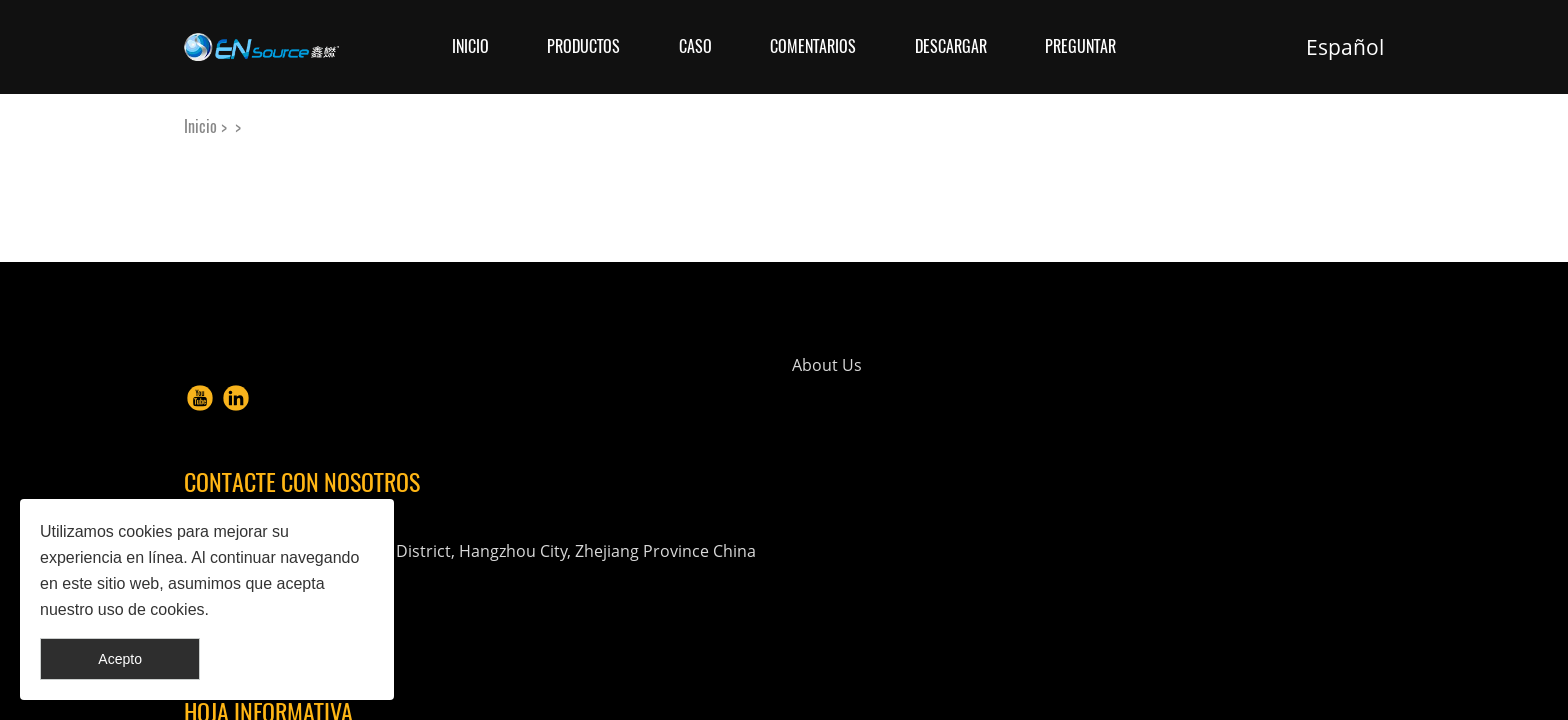 The image size is (1568, 720). What do you see at coordinates (813, 46) in the screenshot?
I see `Comentarios` at bounding box center [813, 46].